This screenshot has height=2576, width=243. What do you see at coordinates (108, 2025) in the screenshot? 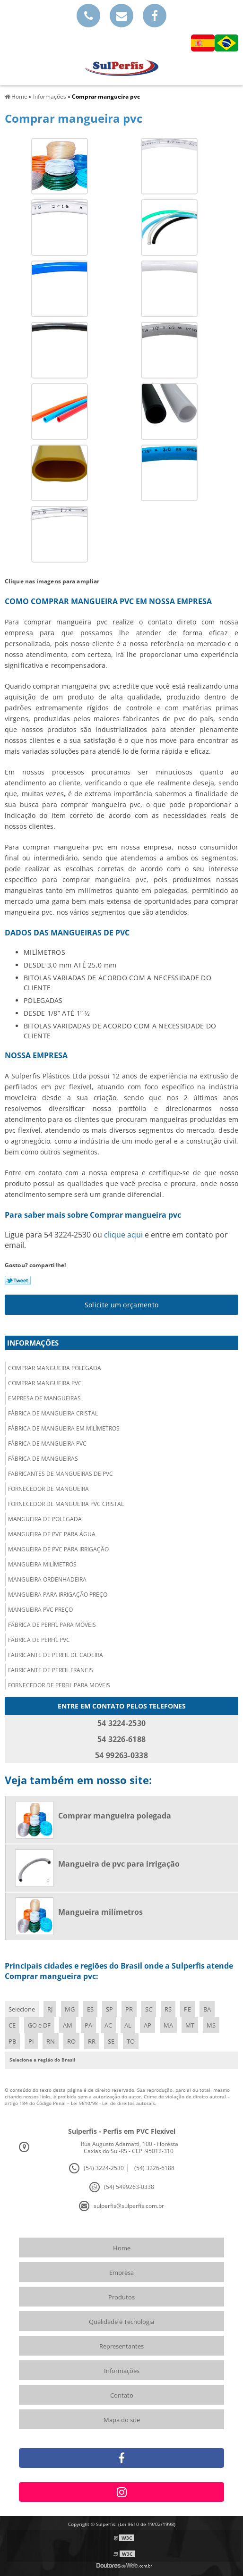
I see `AC` at bounding box center [108, 2025].